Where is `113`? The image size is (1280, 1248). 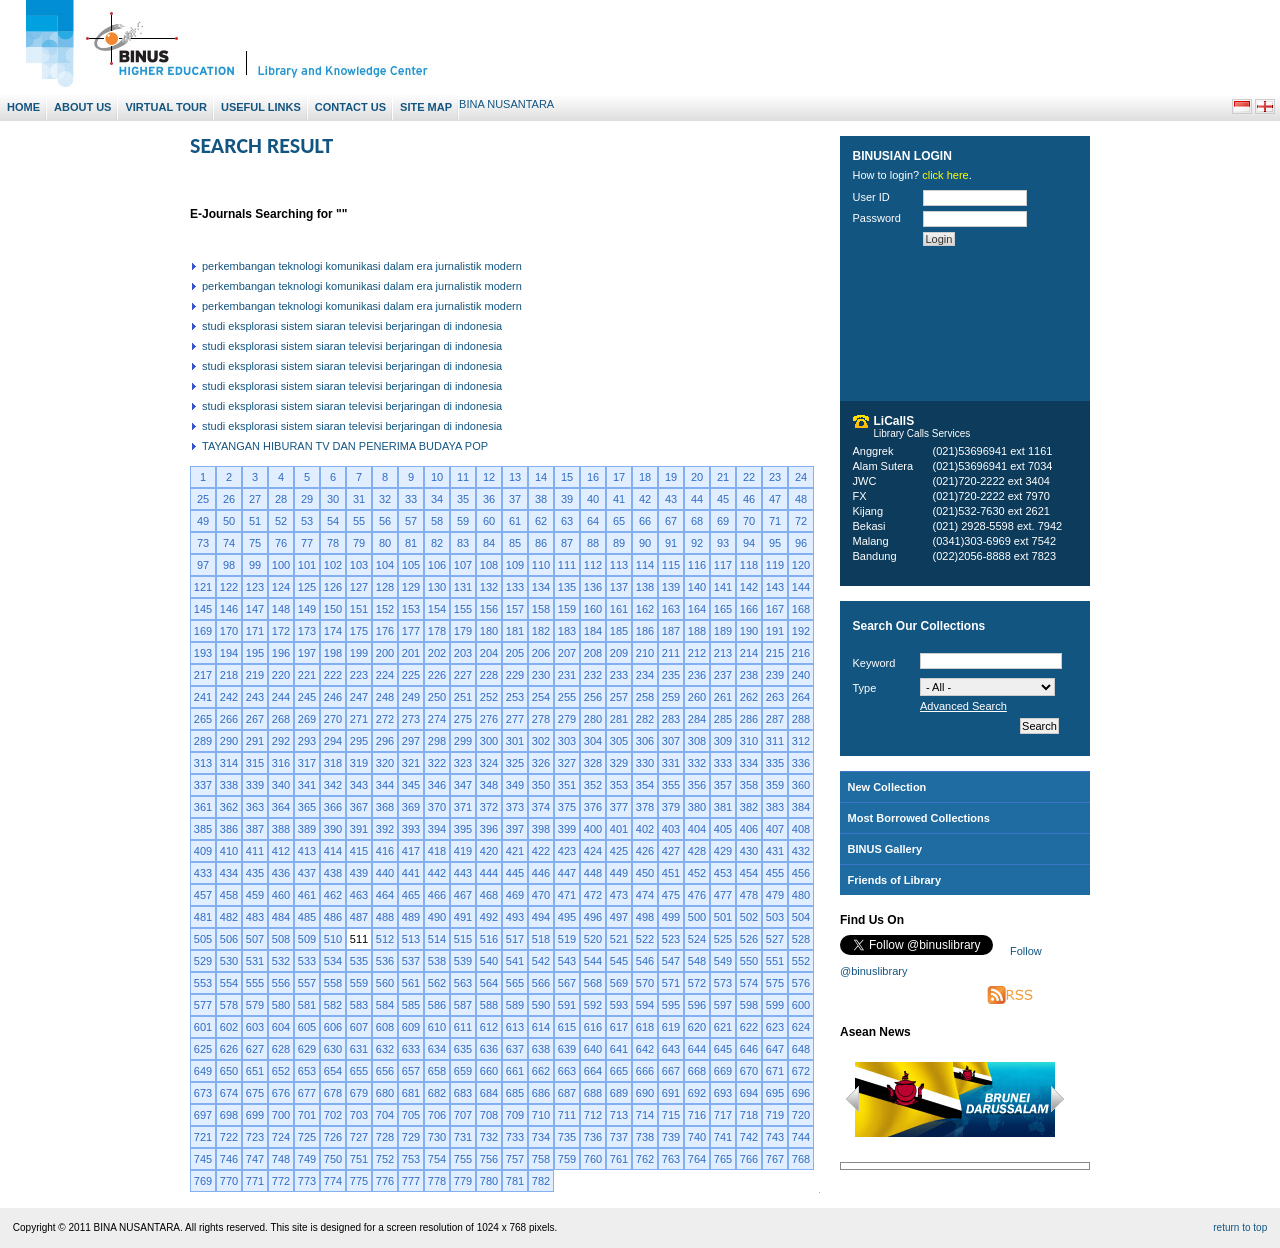 113 is located at coordinates (619, 565).